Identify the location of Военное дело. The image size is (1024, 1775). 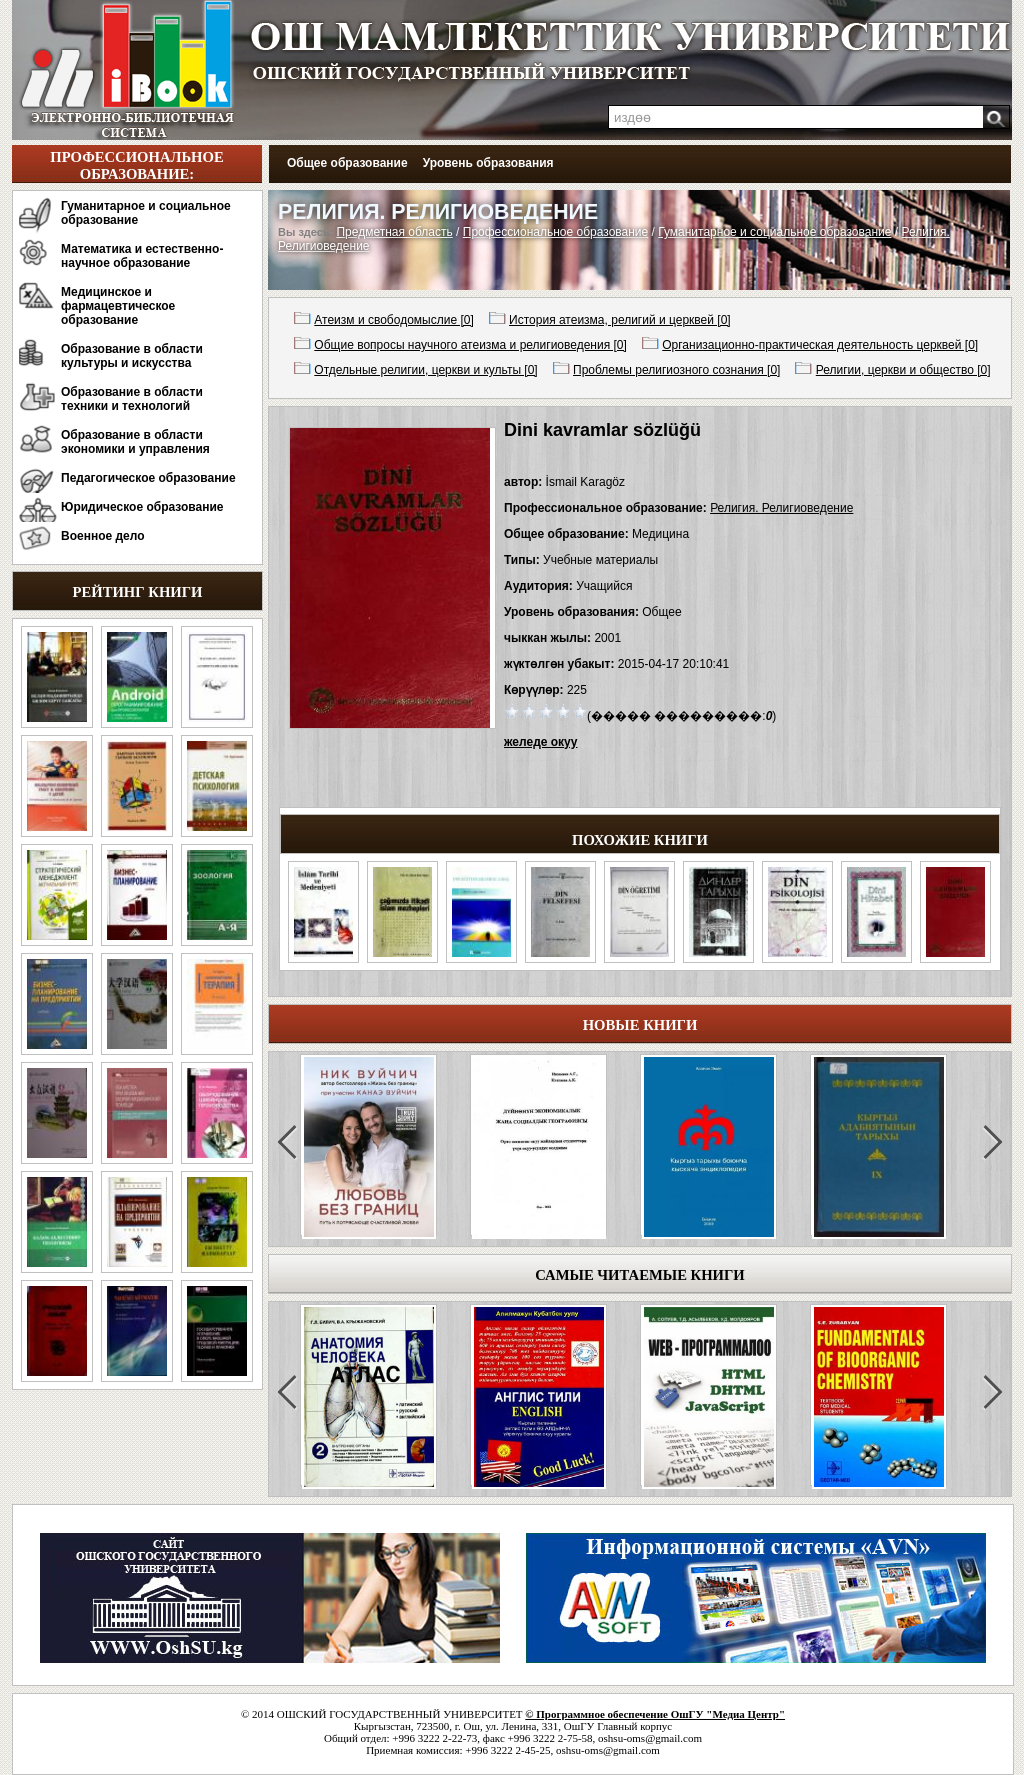
(103, 536).